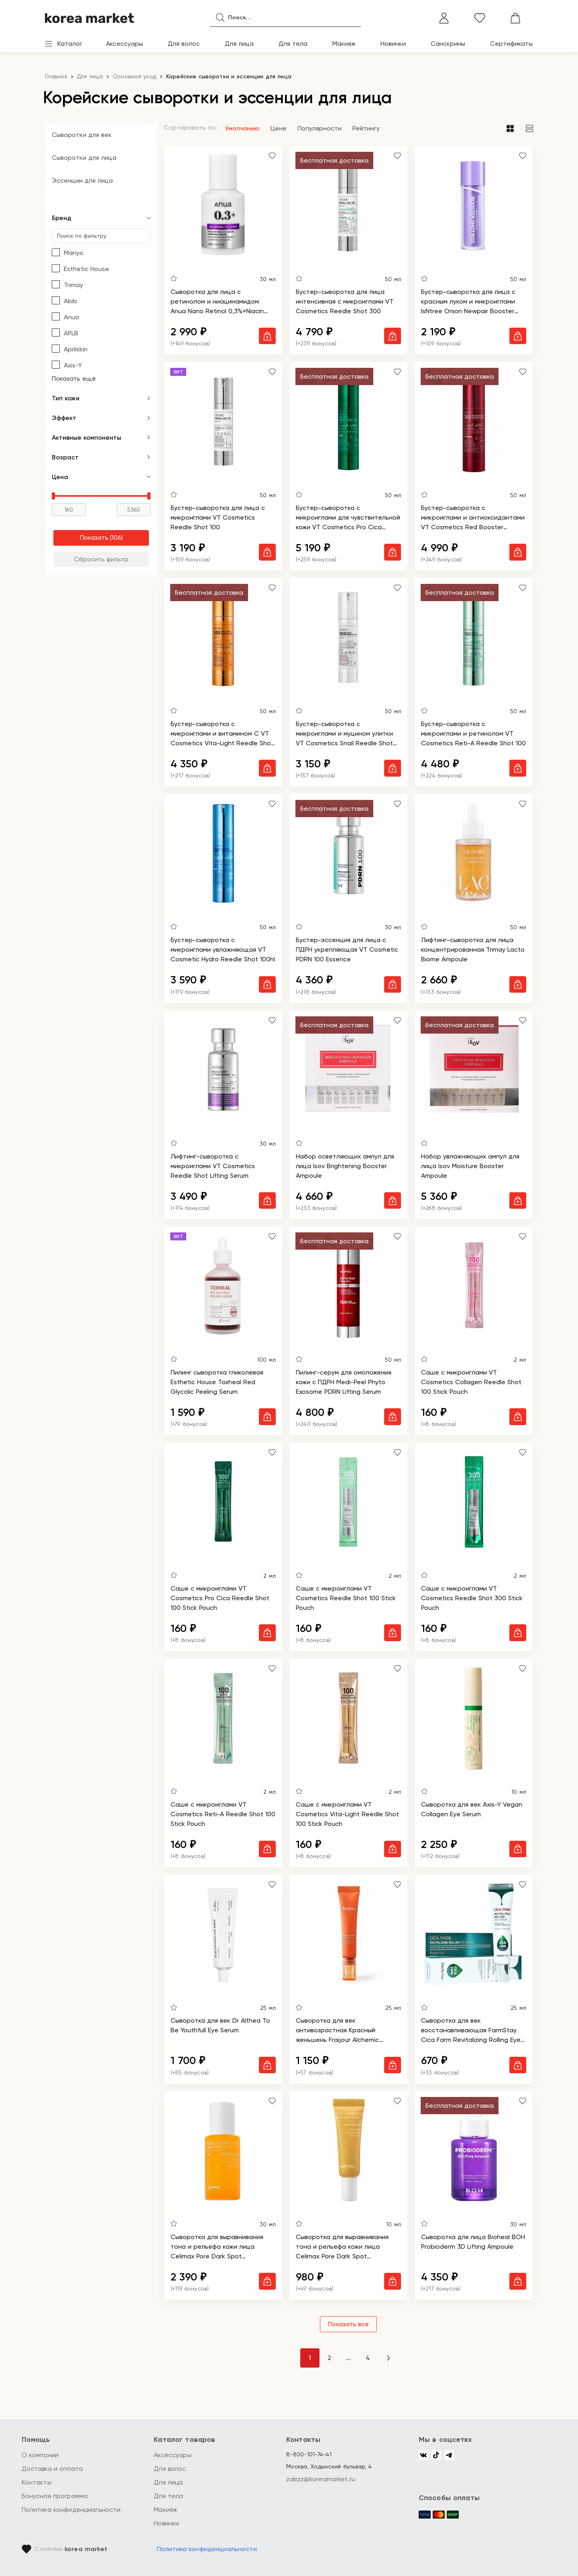 This screenshot has height=2576, width=578. I want to click on Популярности, so click(319, 128).